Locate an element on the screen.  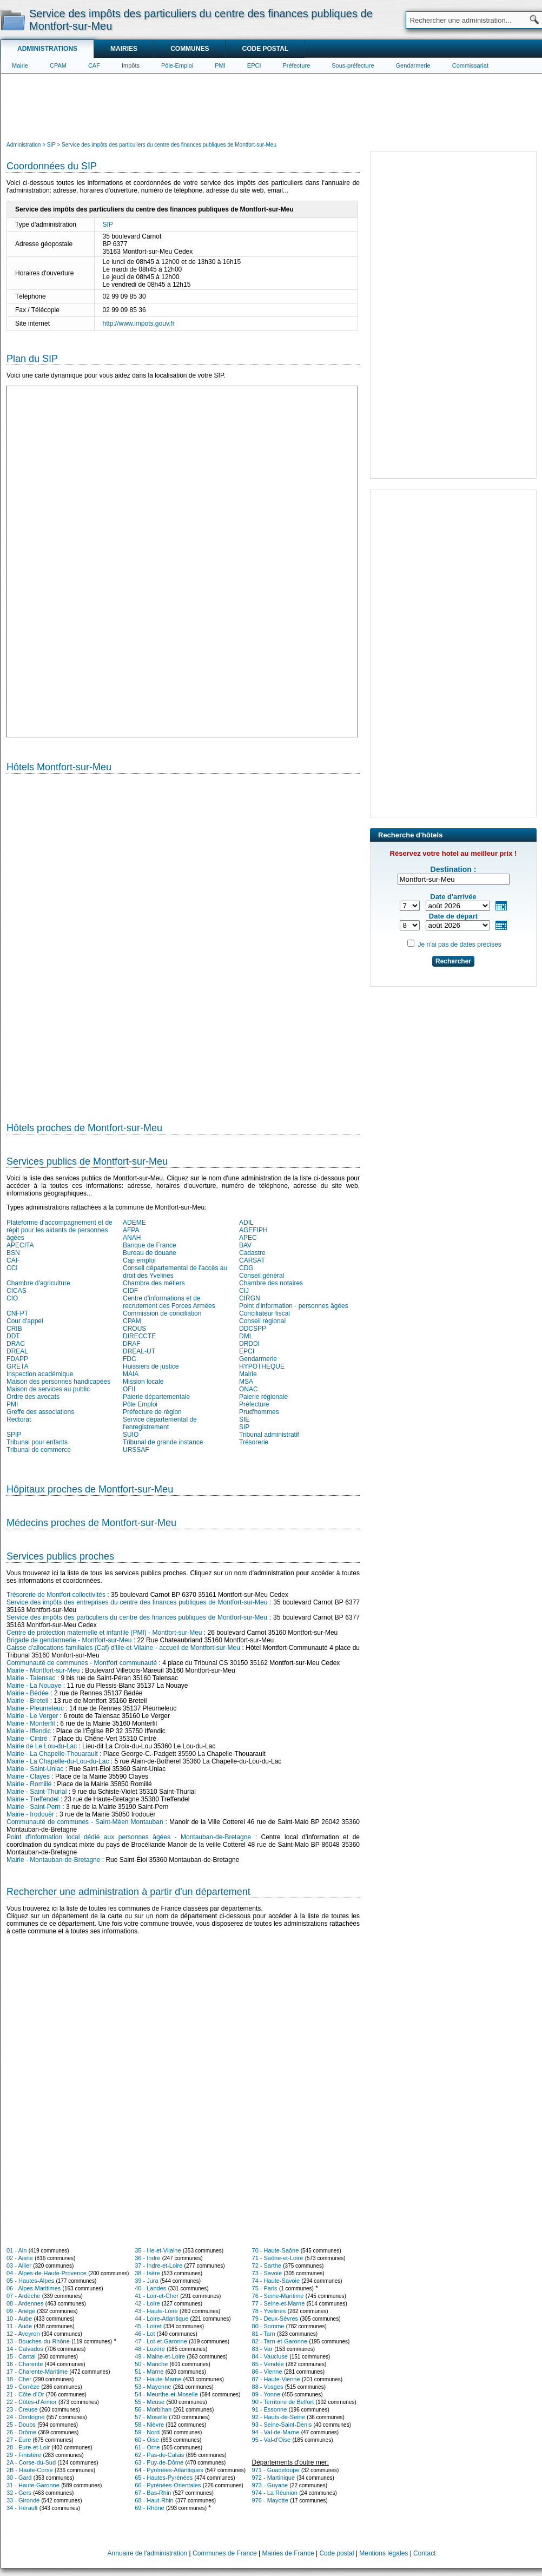
Pôle Emploi is located at coordinates (140, 1404).